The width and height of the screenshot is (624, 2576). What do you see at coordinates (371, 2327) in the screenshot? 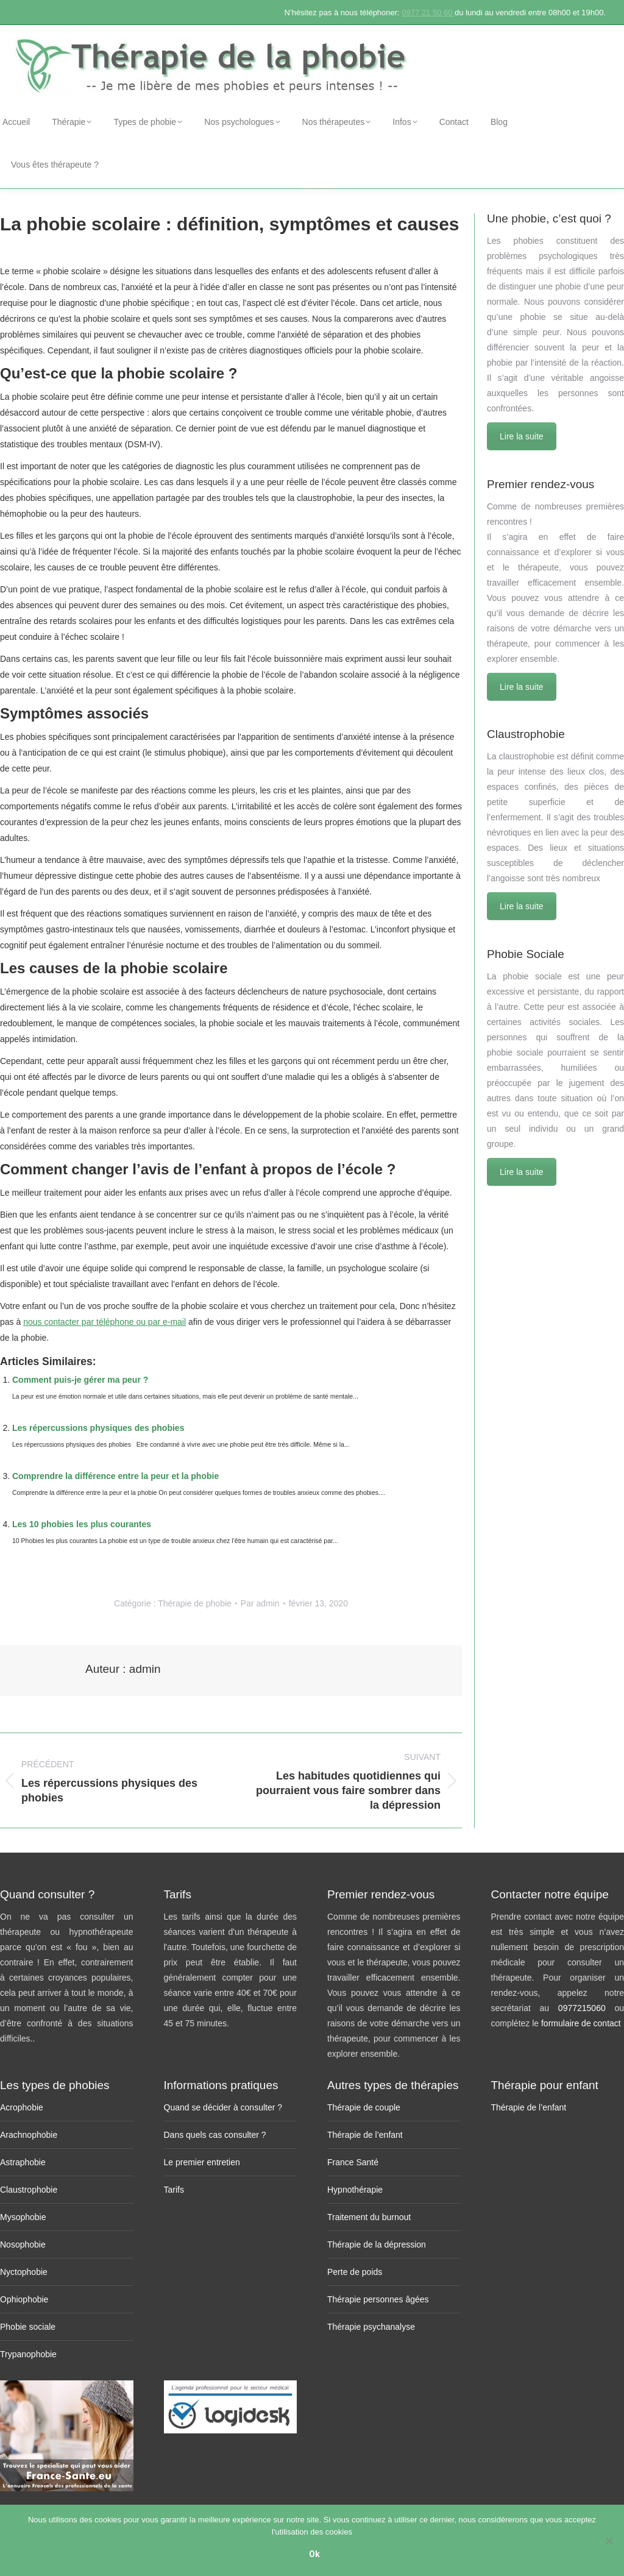
I see `Thérapie psychanalyse` at bounding box center [371, 2327].